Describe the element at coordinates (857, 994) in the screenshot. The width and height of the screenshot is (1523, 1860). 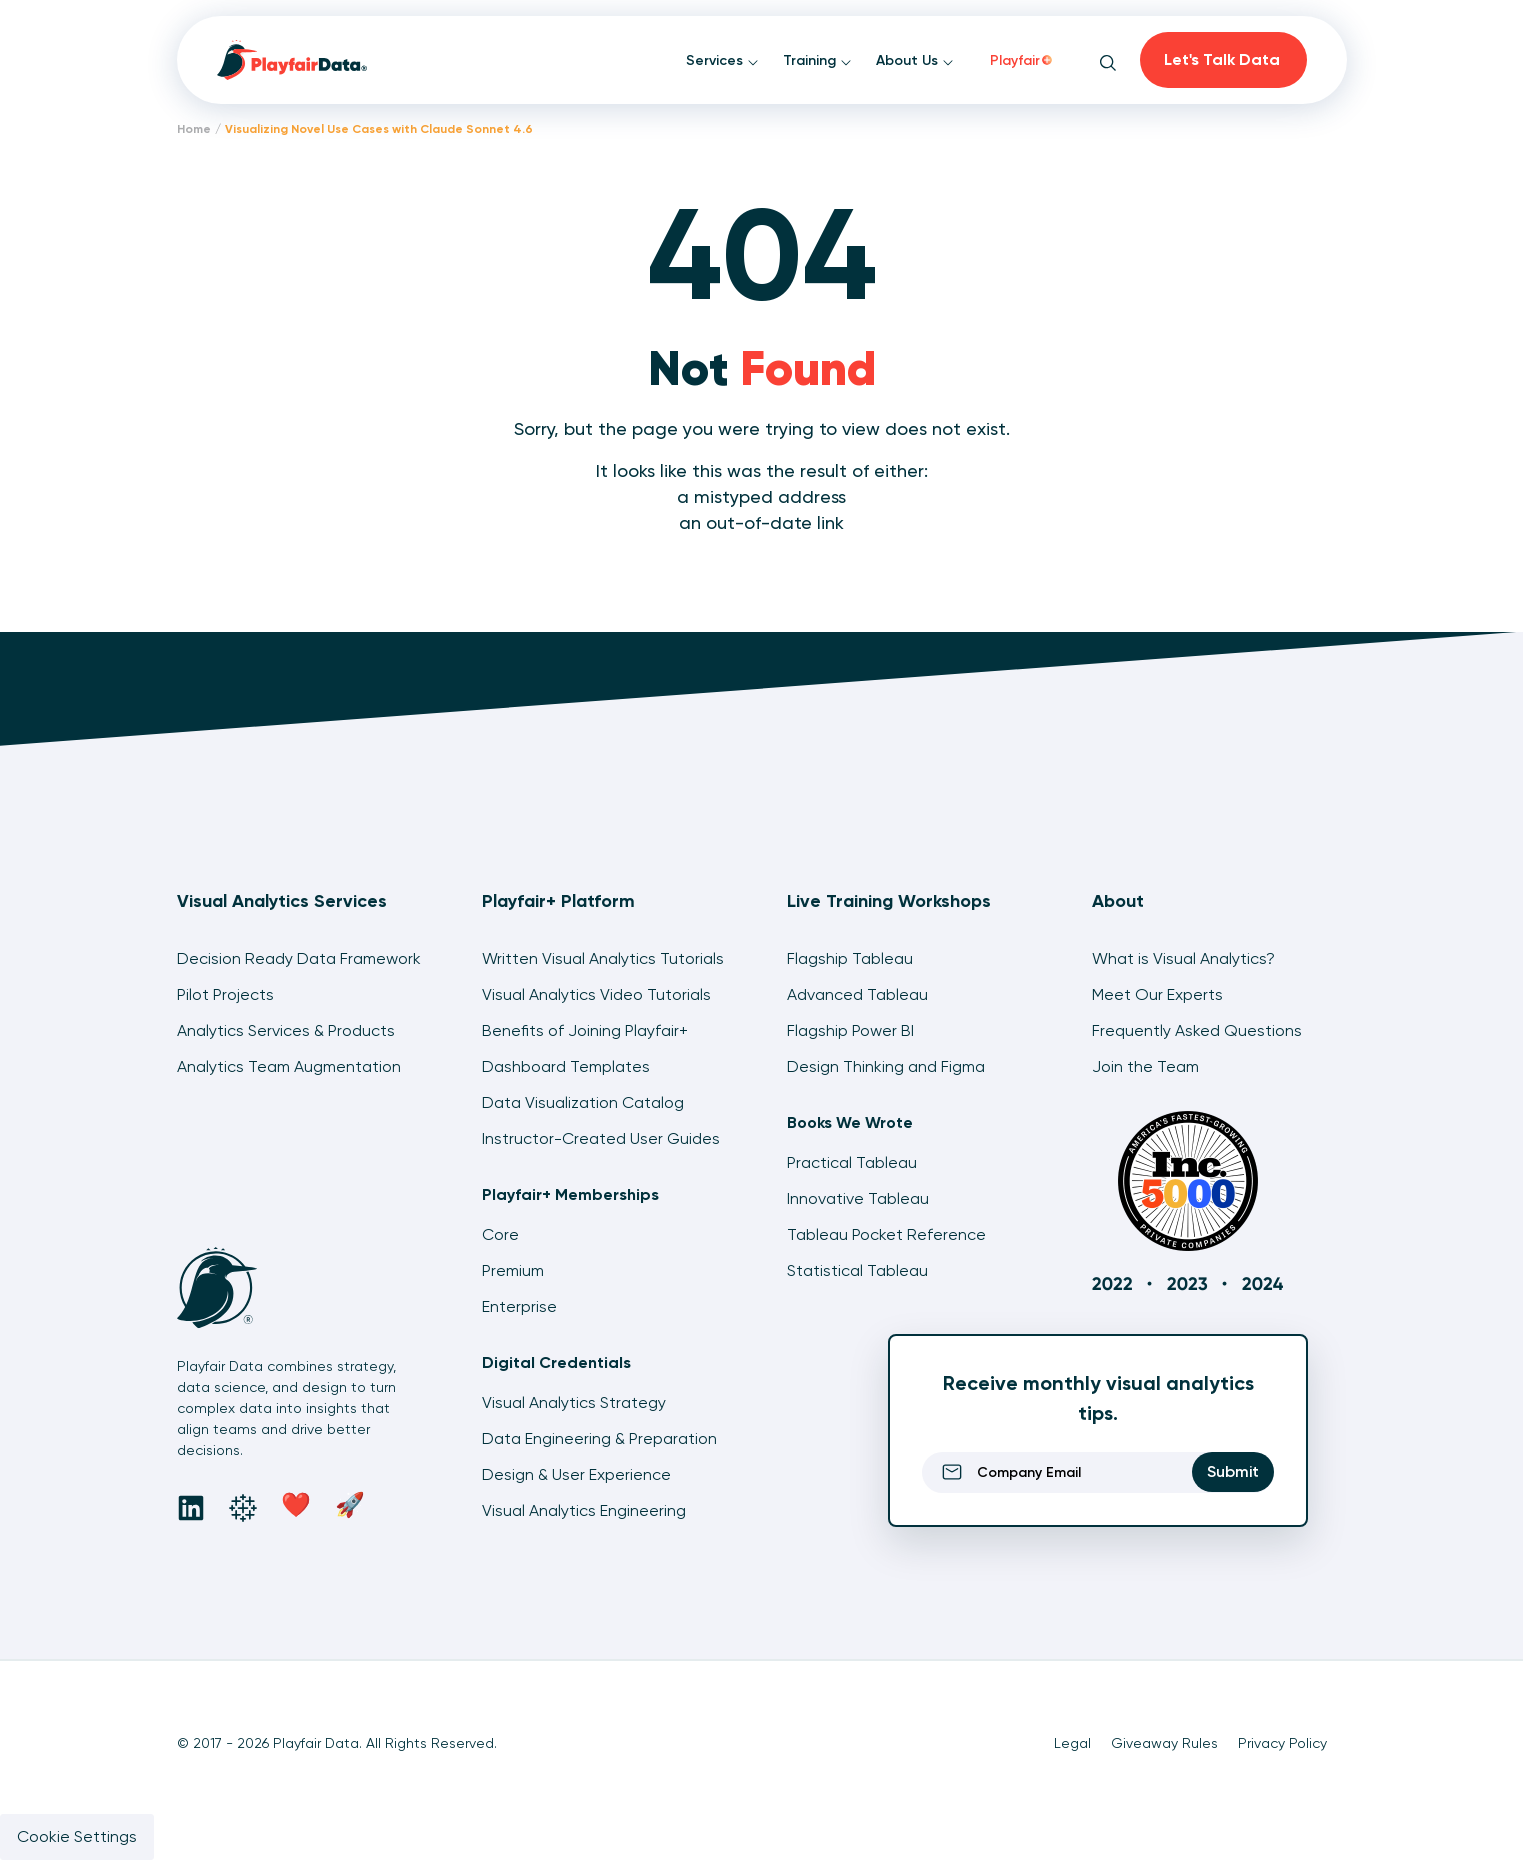
I see `Advanced Tableau` at that location.